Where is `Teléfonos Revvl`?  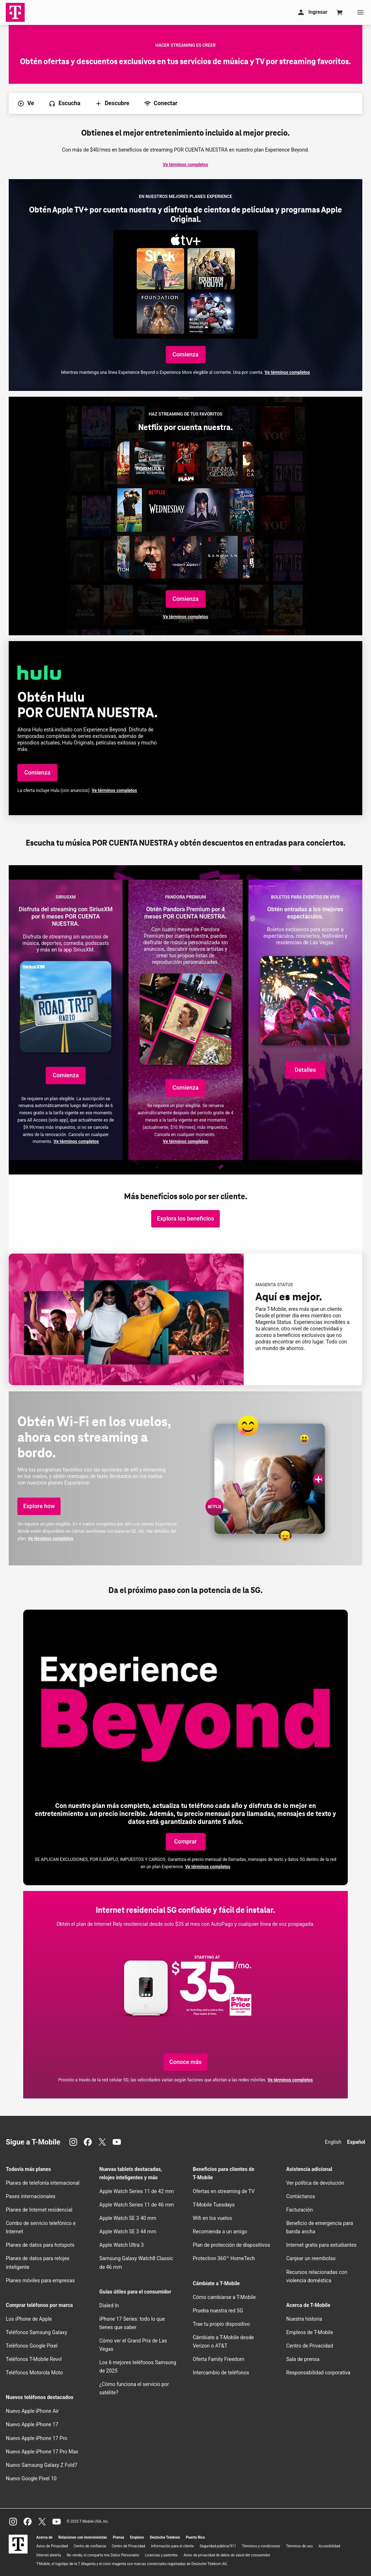
Teléfonos Revvl is located at coordinates (34, 2359).